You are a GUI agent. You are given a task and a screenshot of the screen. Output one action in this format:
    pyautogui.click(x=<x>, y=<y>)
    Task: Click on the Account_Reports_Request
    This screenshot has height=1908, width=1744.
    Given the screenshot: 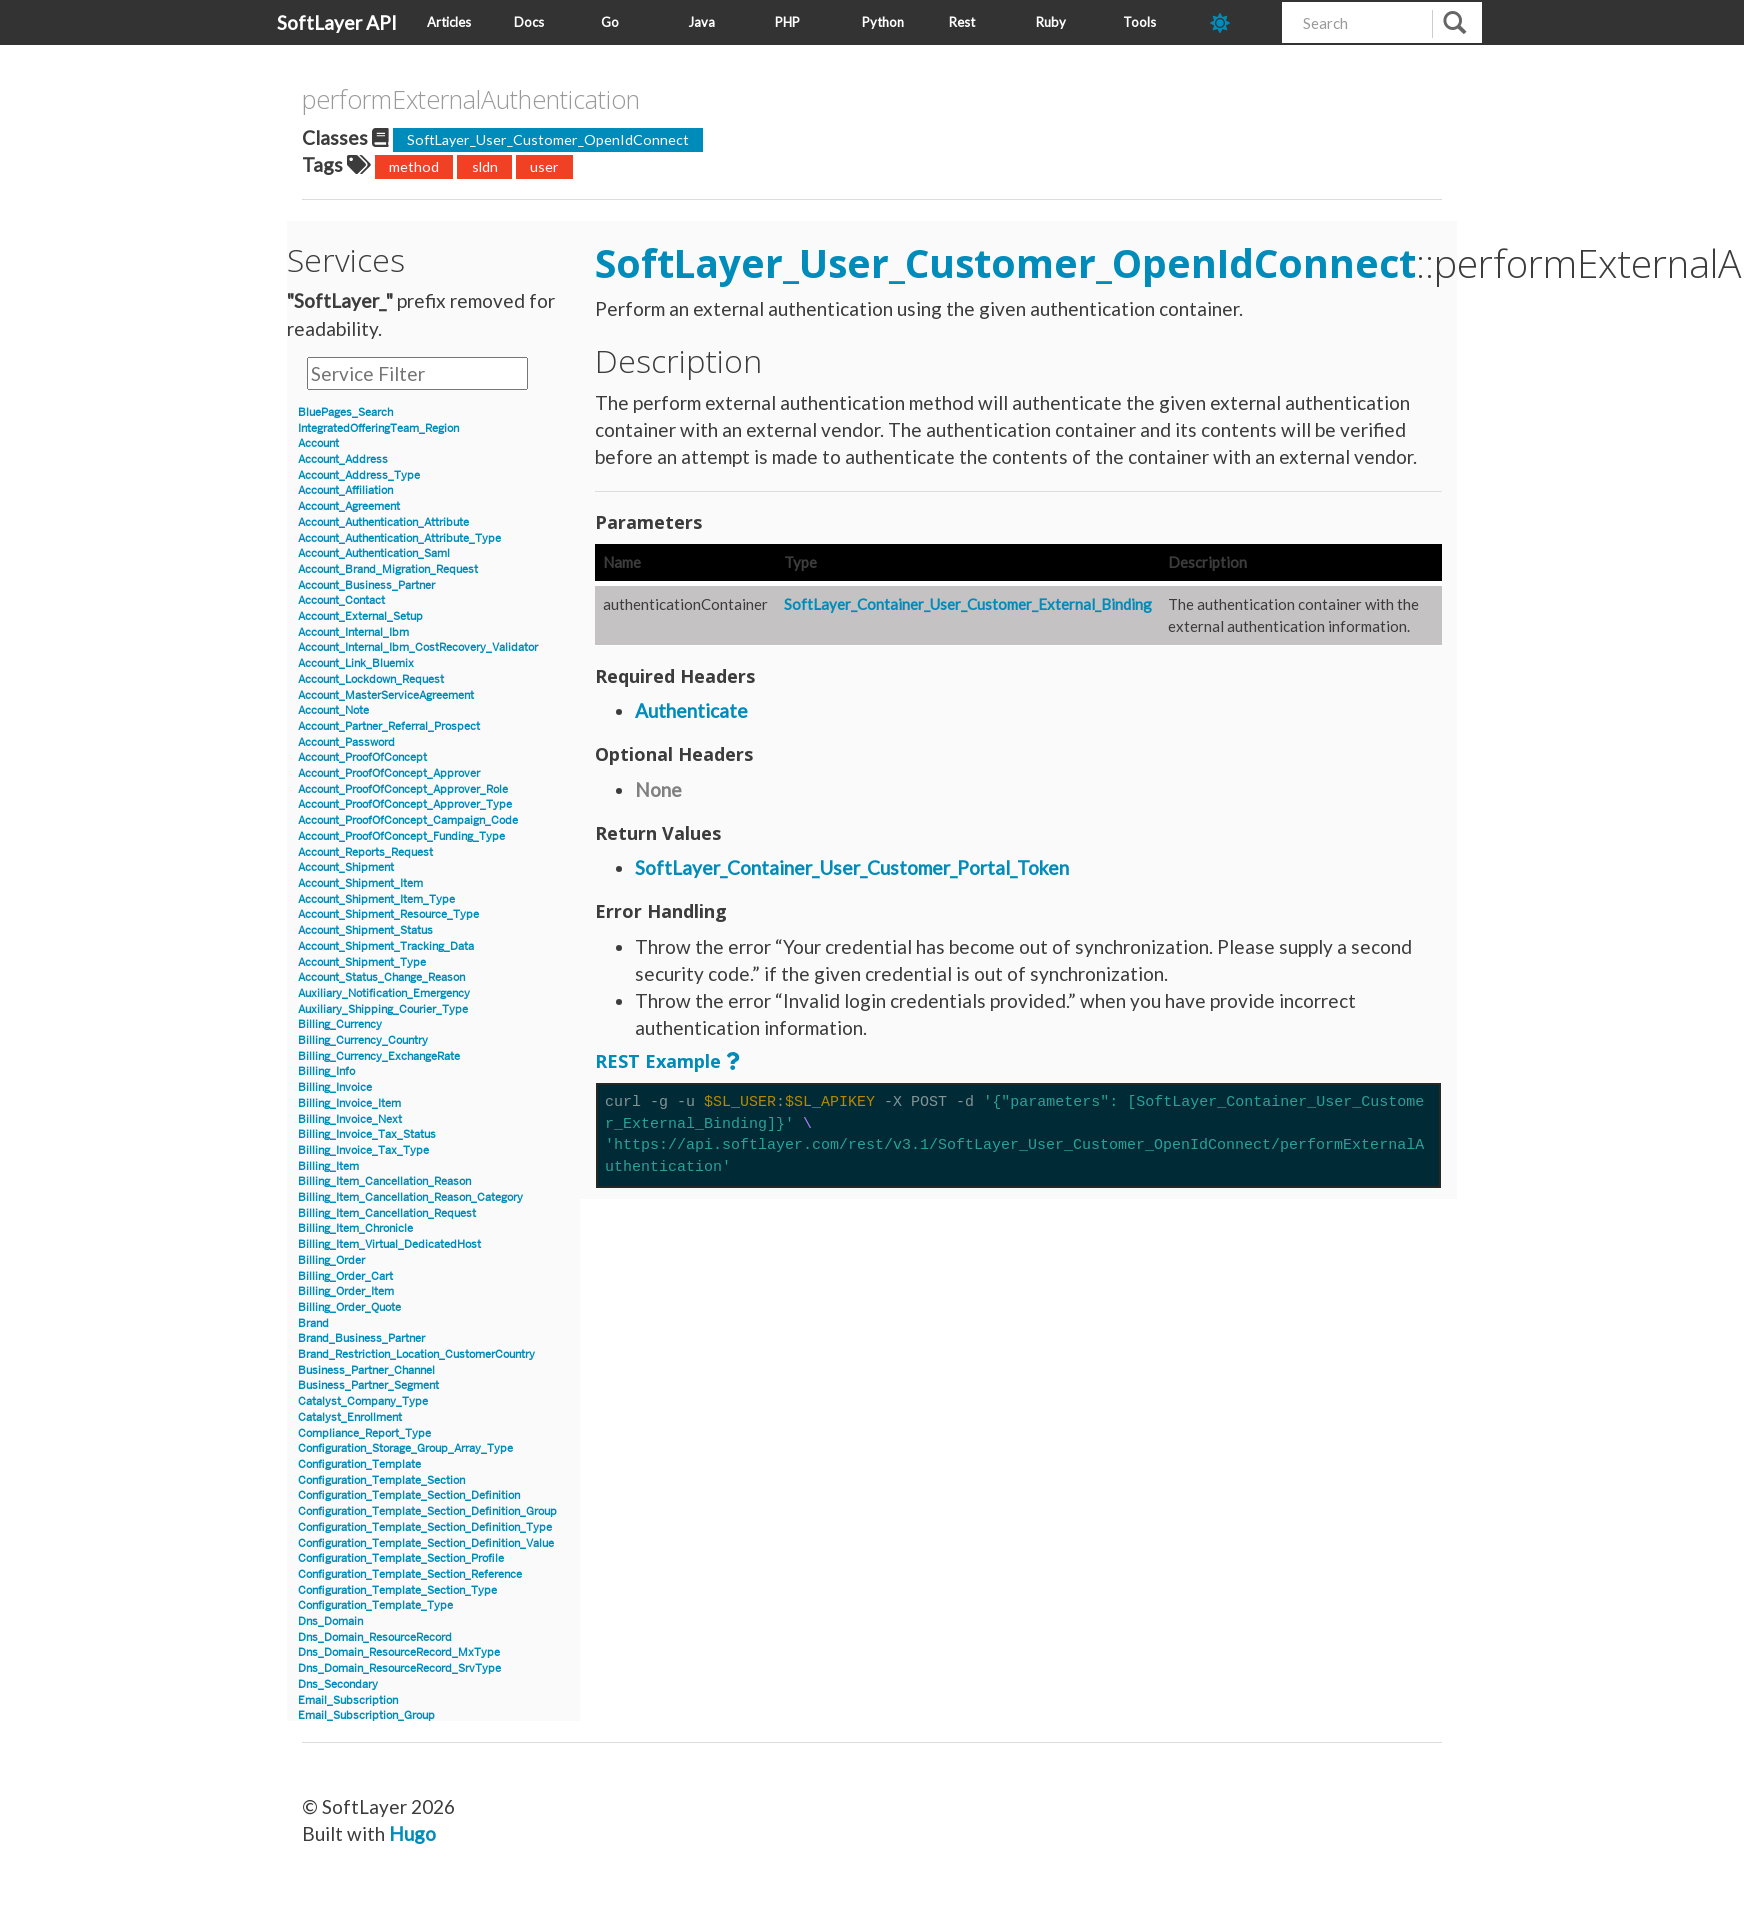 What is the action you would take?
    pyautogui.click(x=365, y=852)
    